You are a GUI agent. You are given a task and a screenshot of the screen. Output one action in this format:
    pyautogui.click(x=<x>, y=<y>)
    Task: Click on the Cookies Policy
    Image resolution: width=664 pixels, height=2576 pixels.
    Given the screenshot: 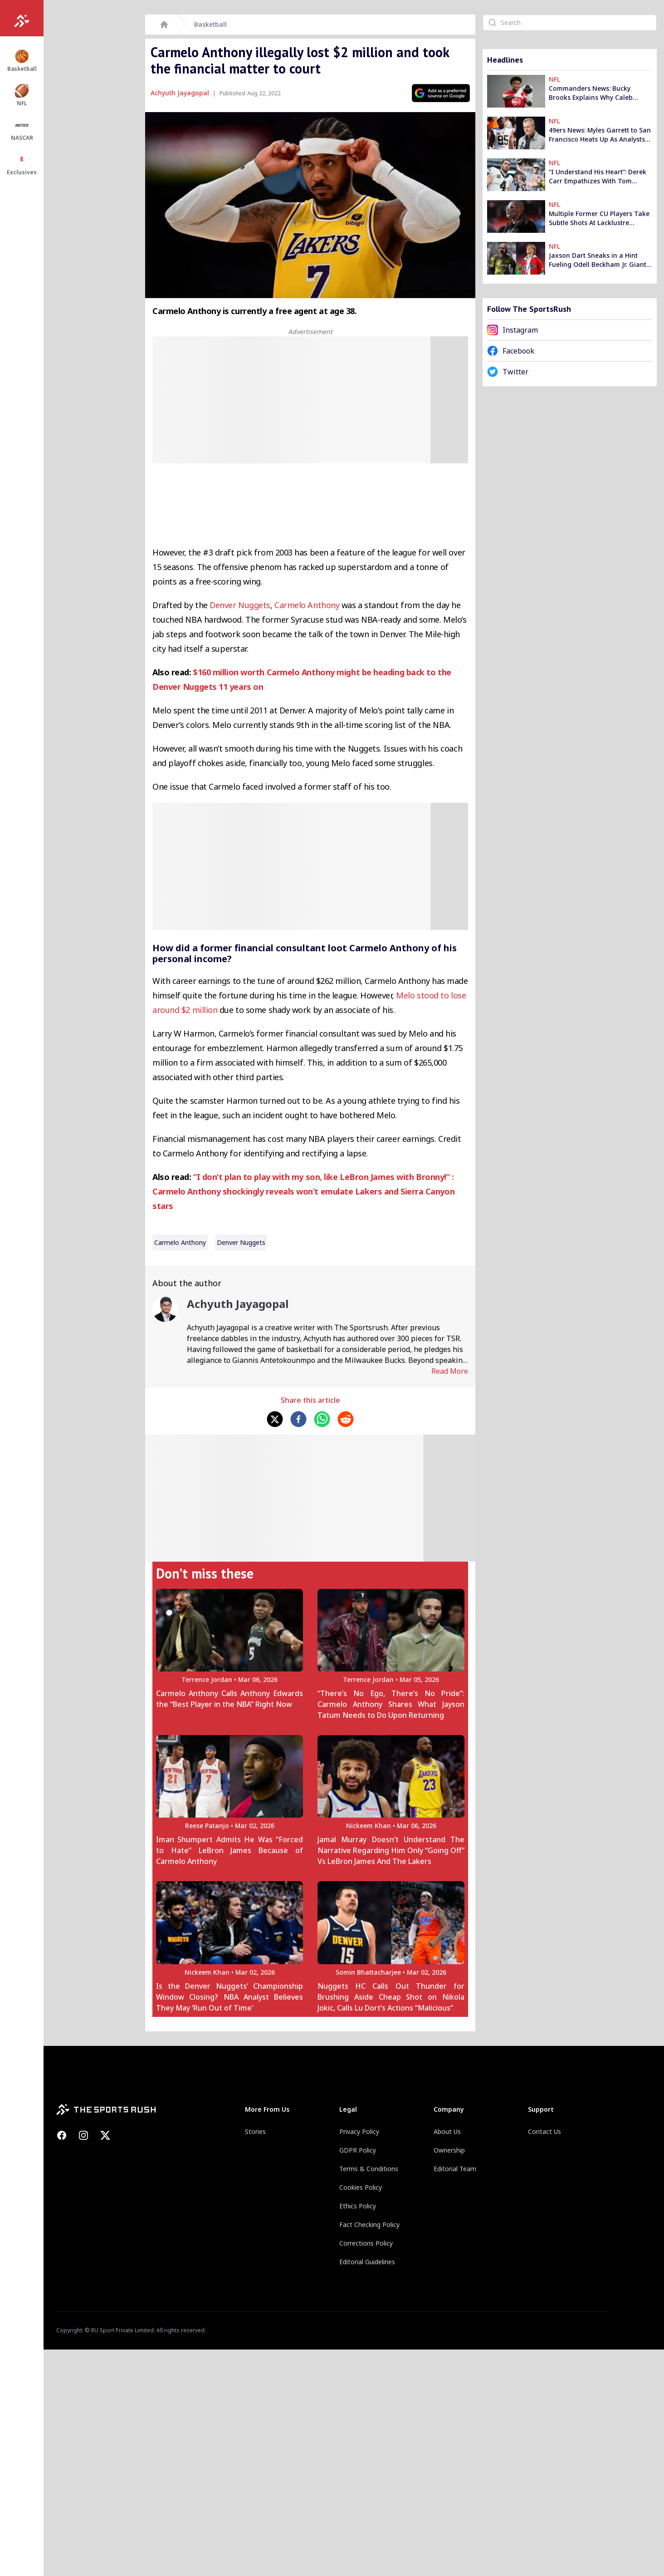 What is the action you would take?
    pyautogui.click(x=360, y=2187)
    